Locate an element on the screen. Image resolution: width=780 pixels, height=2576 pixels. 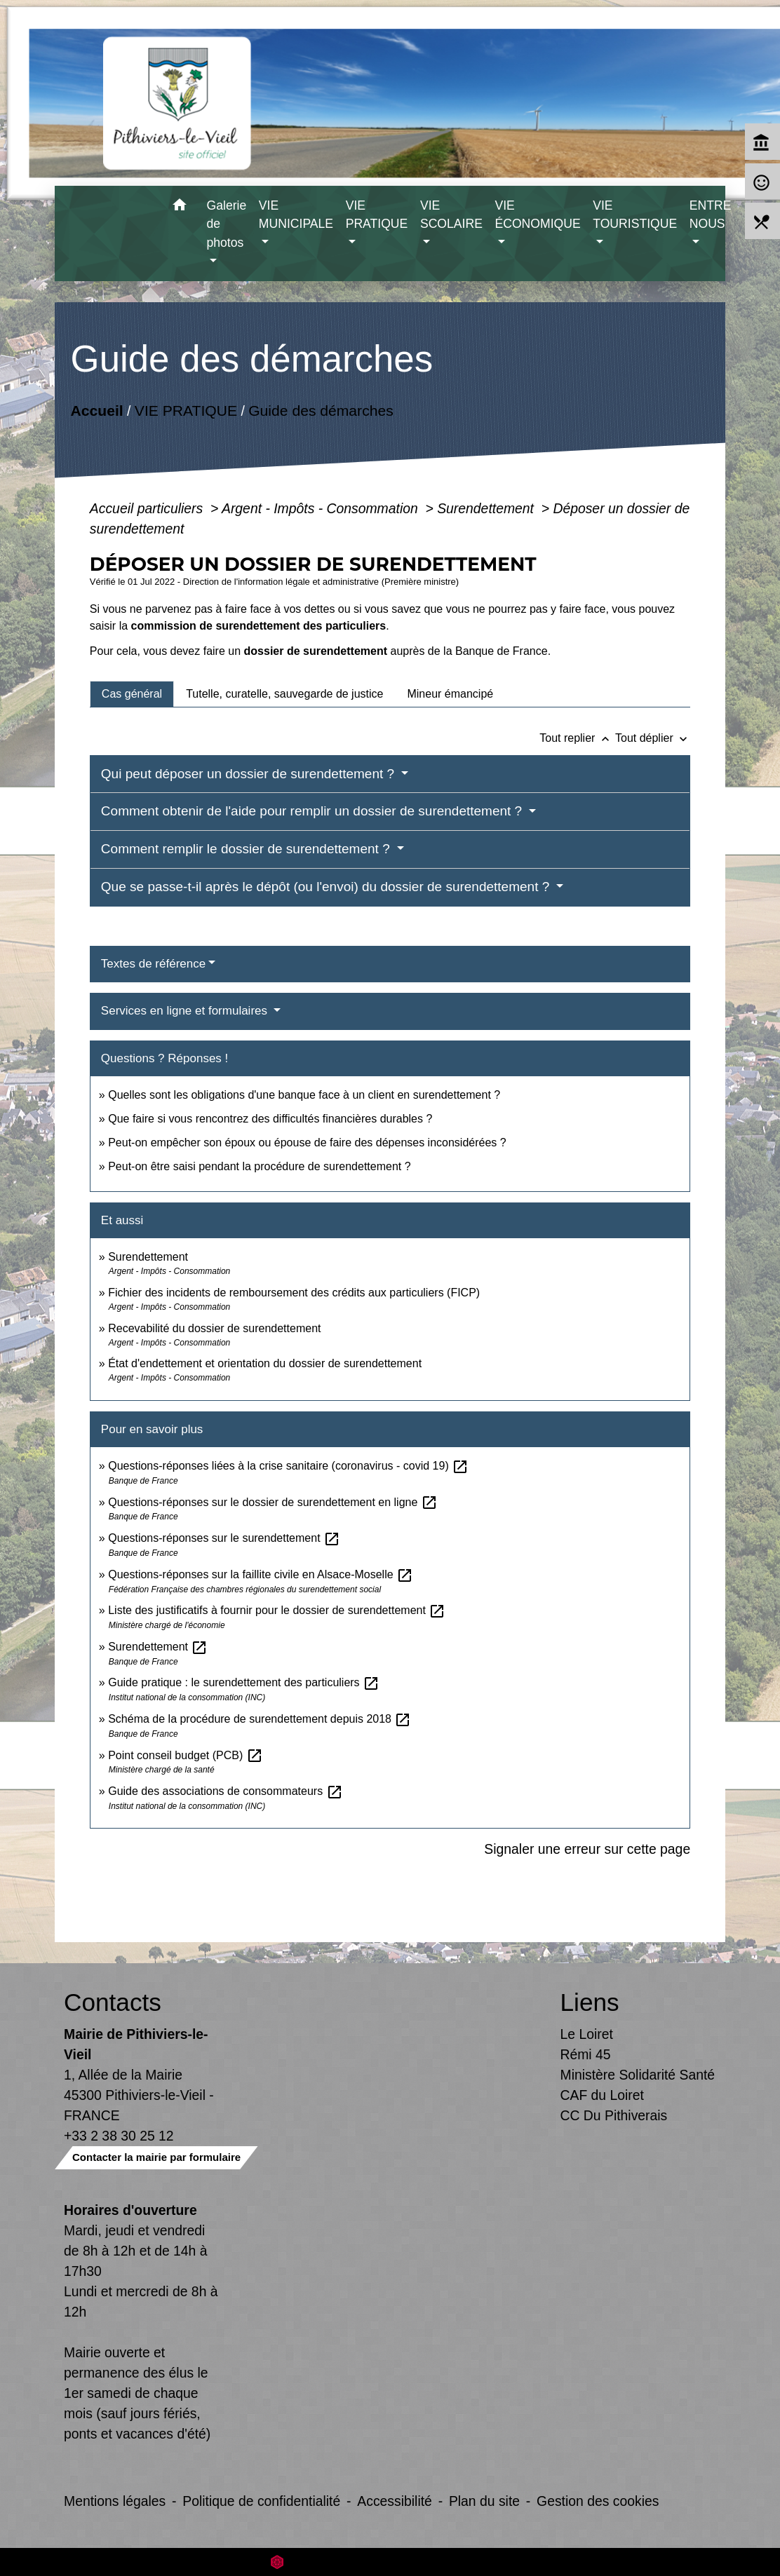
[tab] is located at coordinates (132, 694).